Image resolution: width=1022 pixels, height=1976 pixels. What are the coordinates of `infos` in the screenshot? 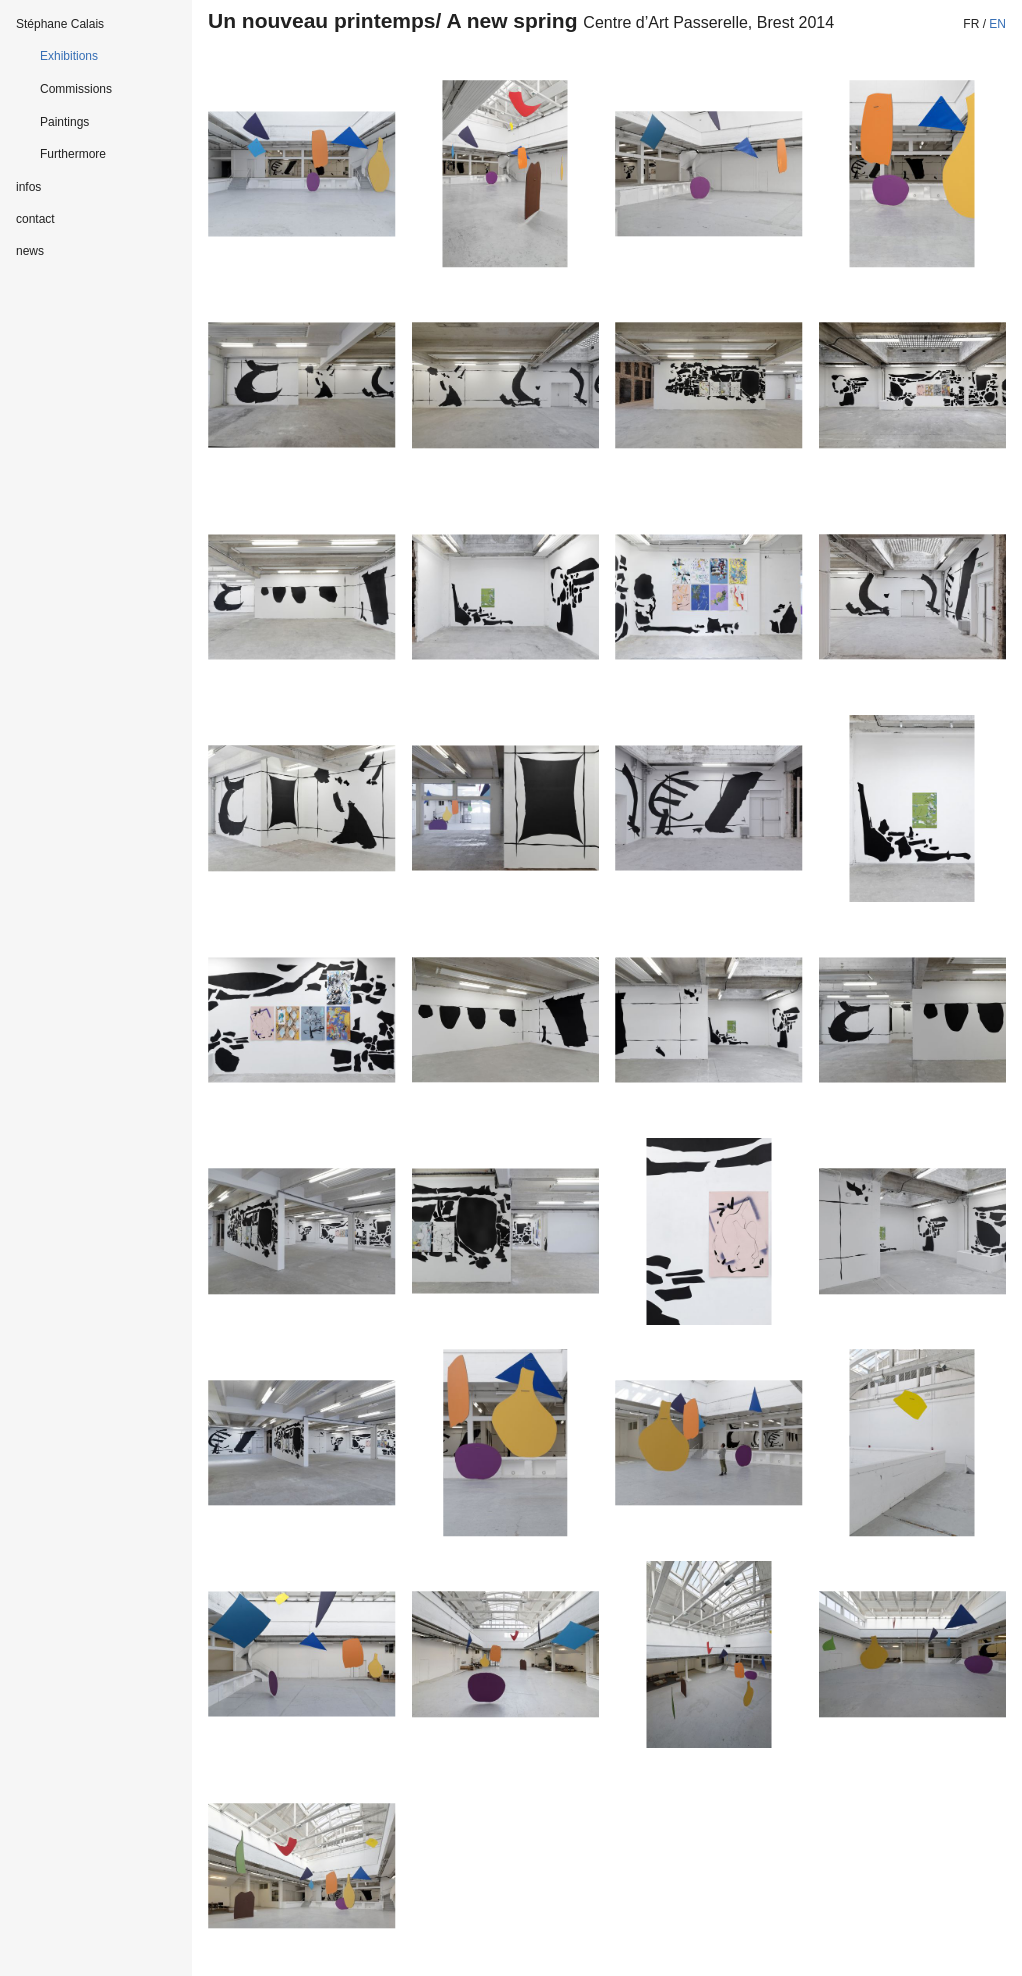 It's located at (28, 187).